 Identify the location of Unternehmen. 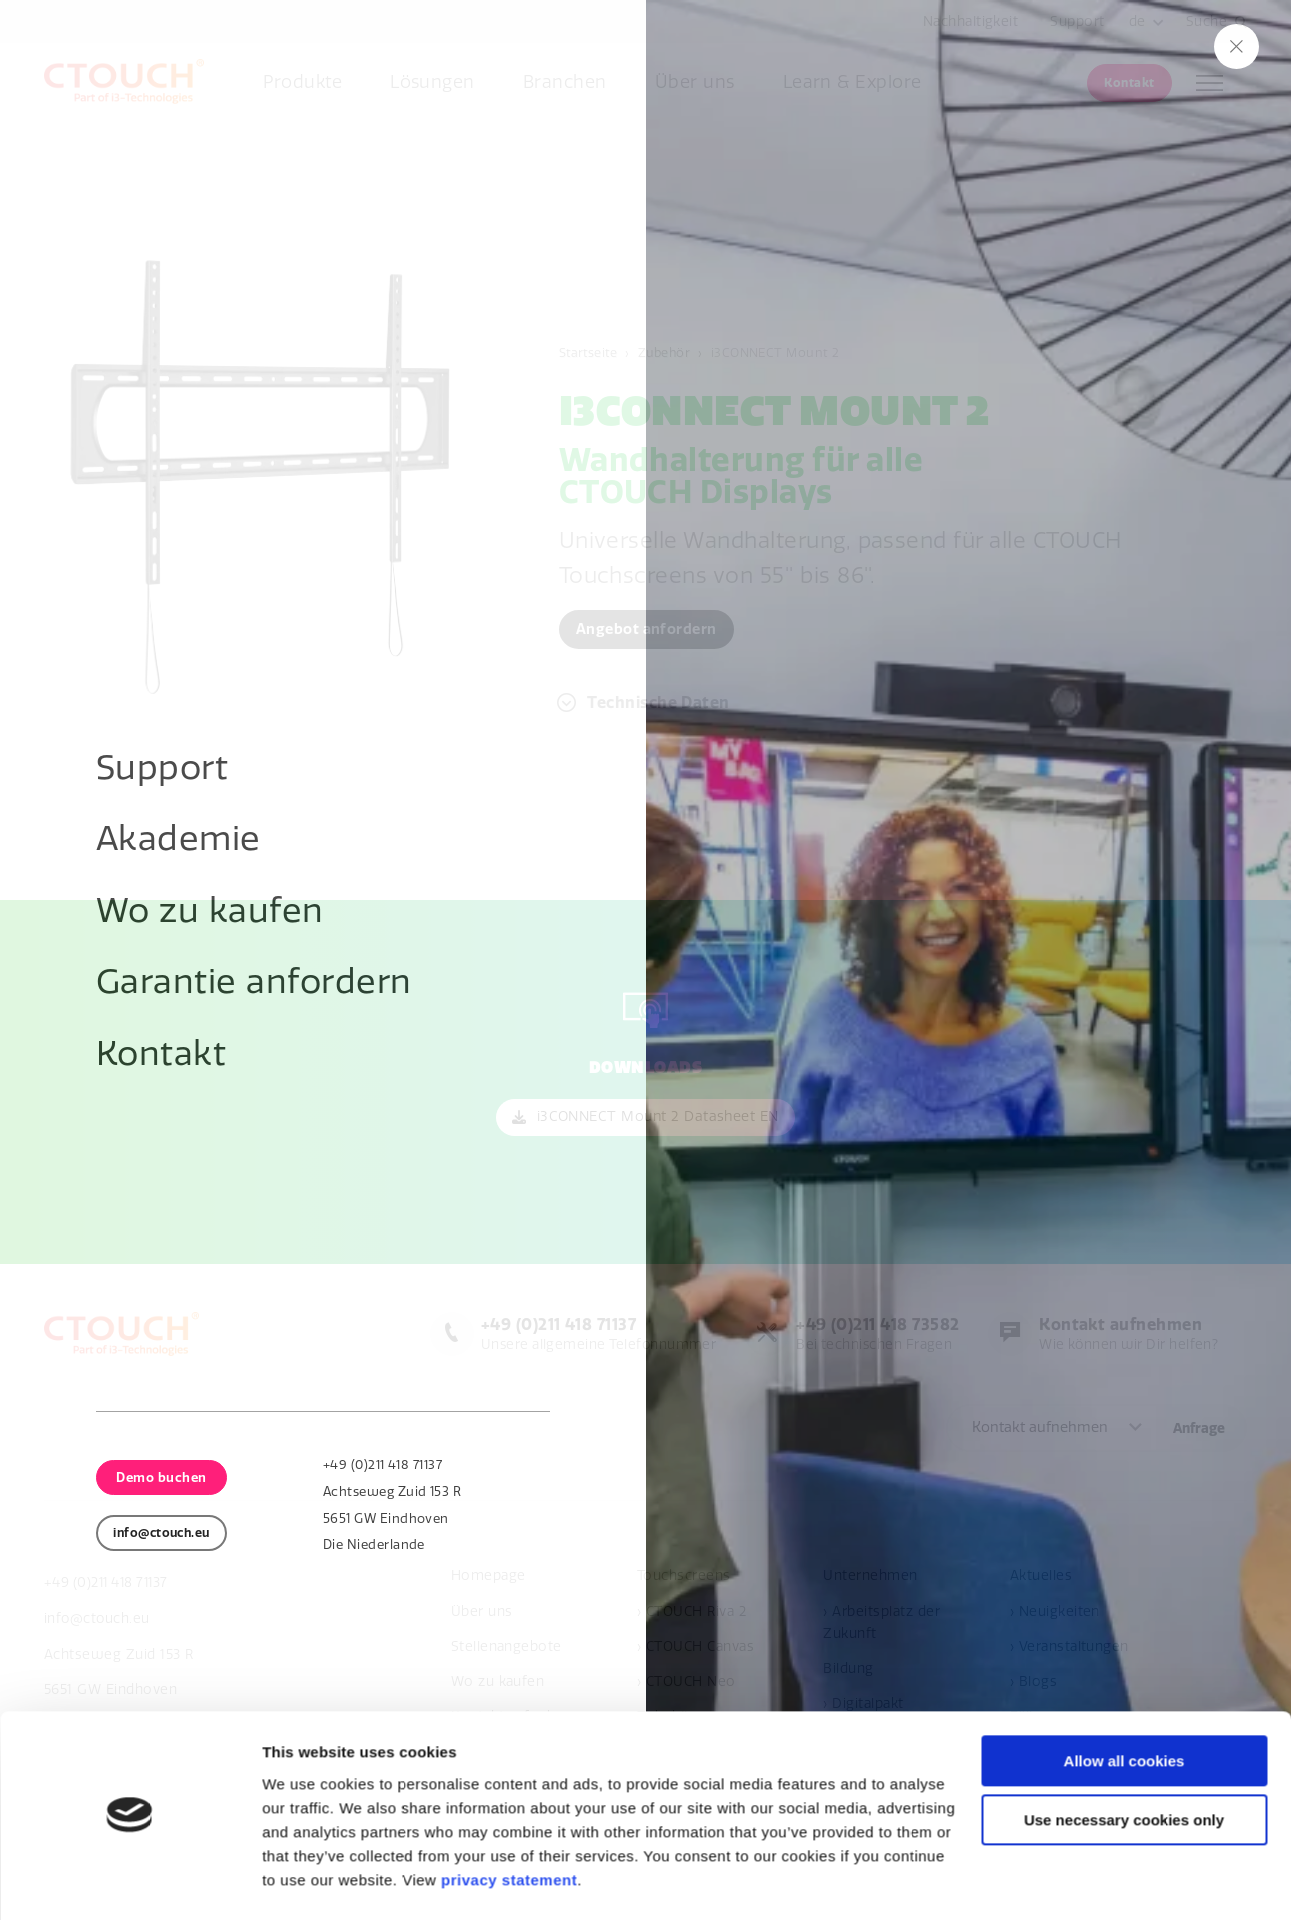
(870, 1576).